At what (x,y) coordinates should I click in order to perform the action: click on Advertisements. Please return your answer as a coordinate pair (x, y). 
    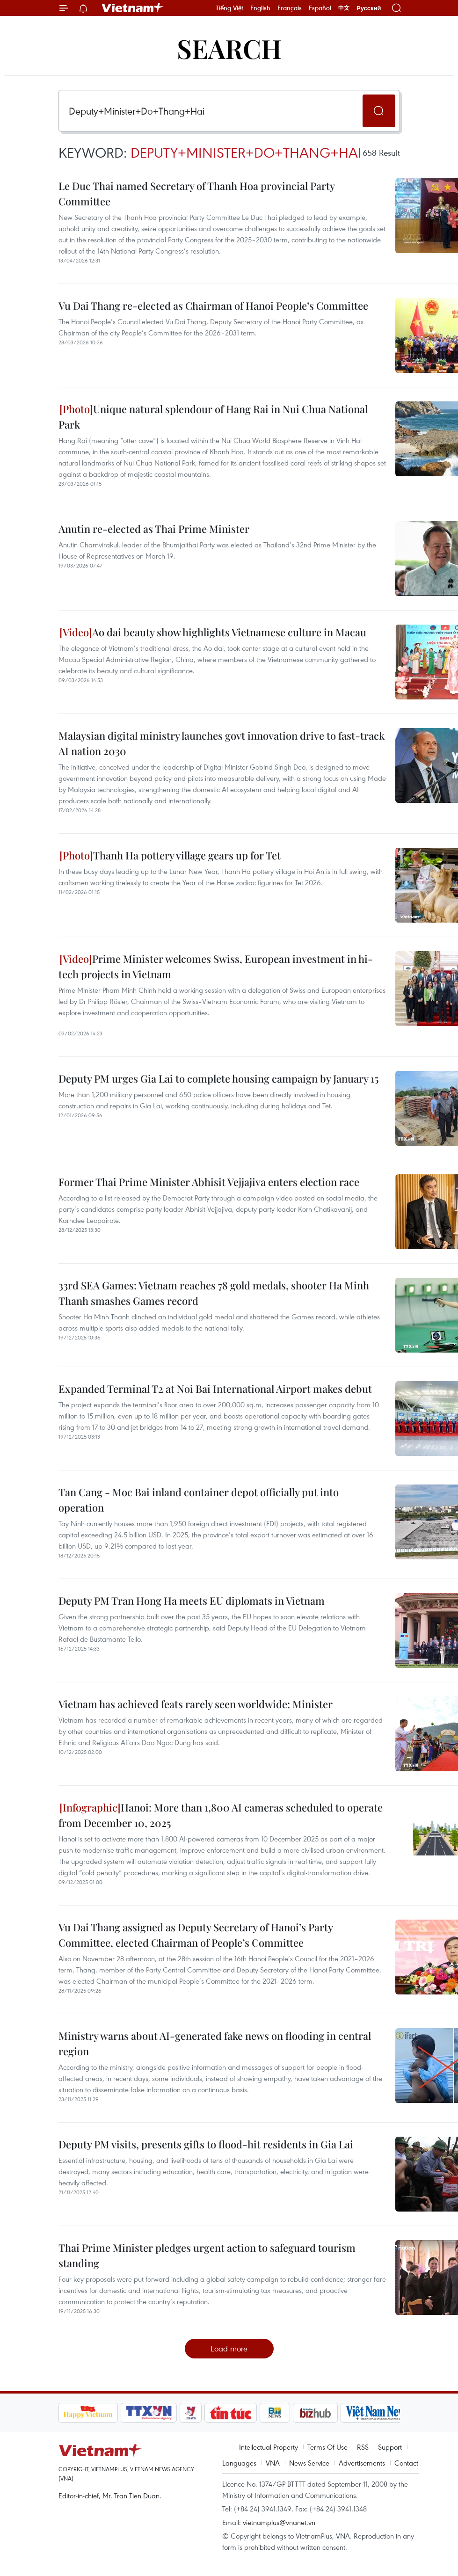
    Looking at the image, I should click on (362, 2462).